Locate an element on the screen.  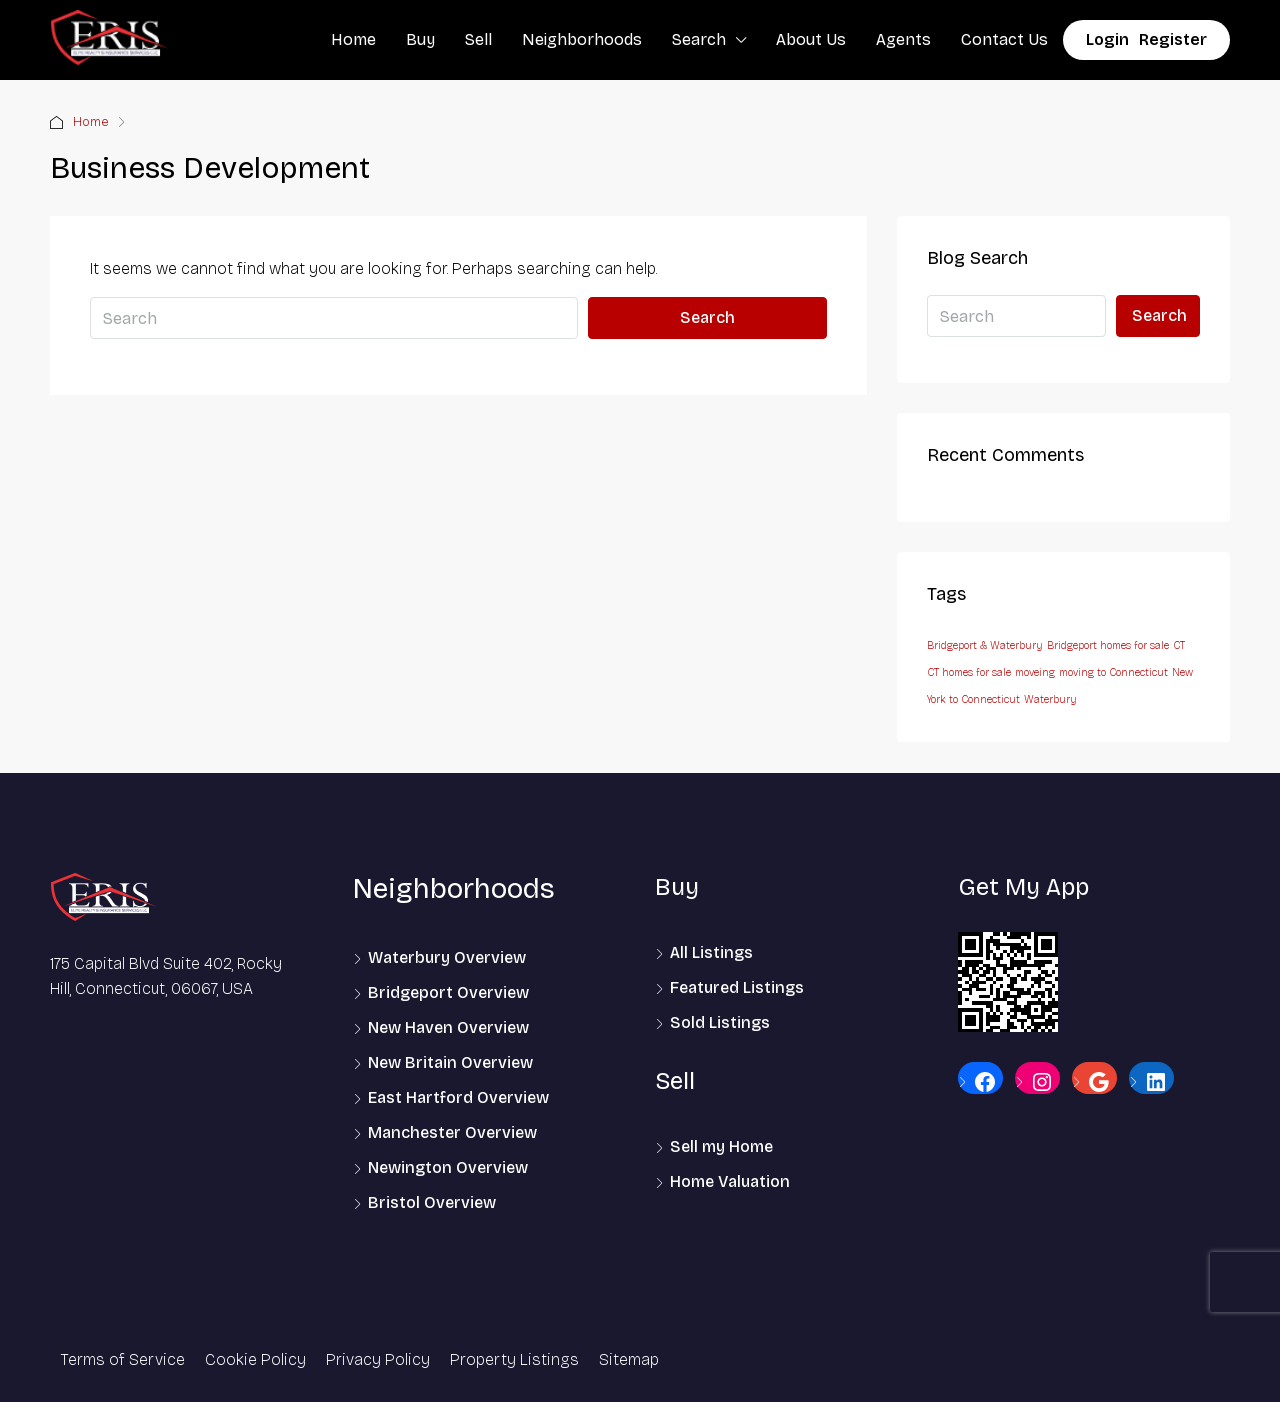
All Listings is located at coordinates (711, 952).